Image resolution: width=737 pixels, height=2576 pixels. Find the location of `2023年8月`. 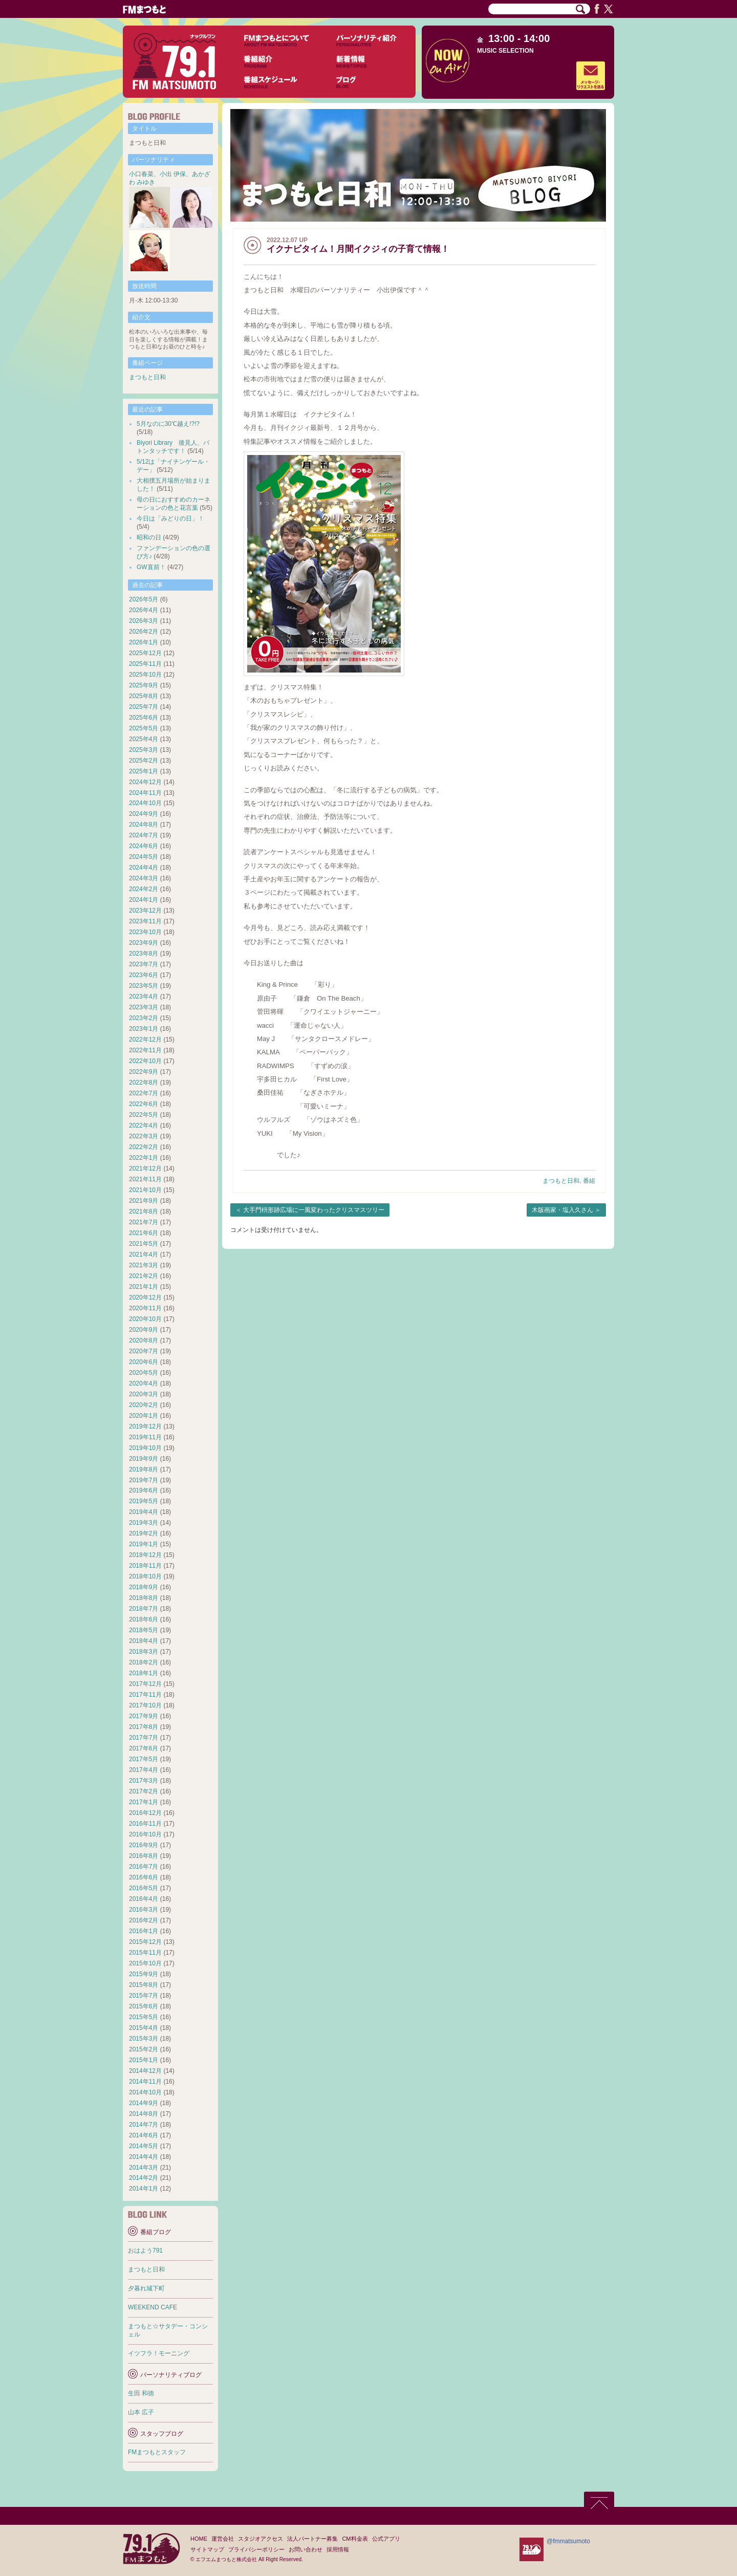

2023年8月 is located at coordinates (143, 953).